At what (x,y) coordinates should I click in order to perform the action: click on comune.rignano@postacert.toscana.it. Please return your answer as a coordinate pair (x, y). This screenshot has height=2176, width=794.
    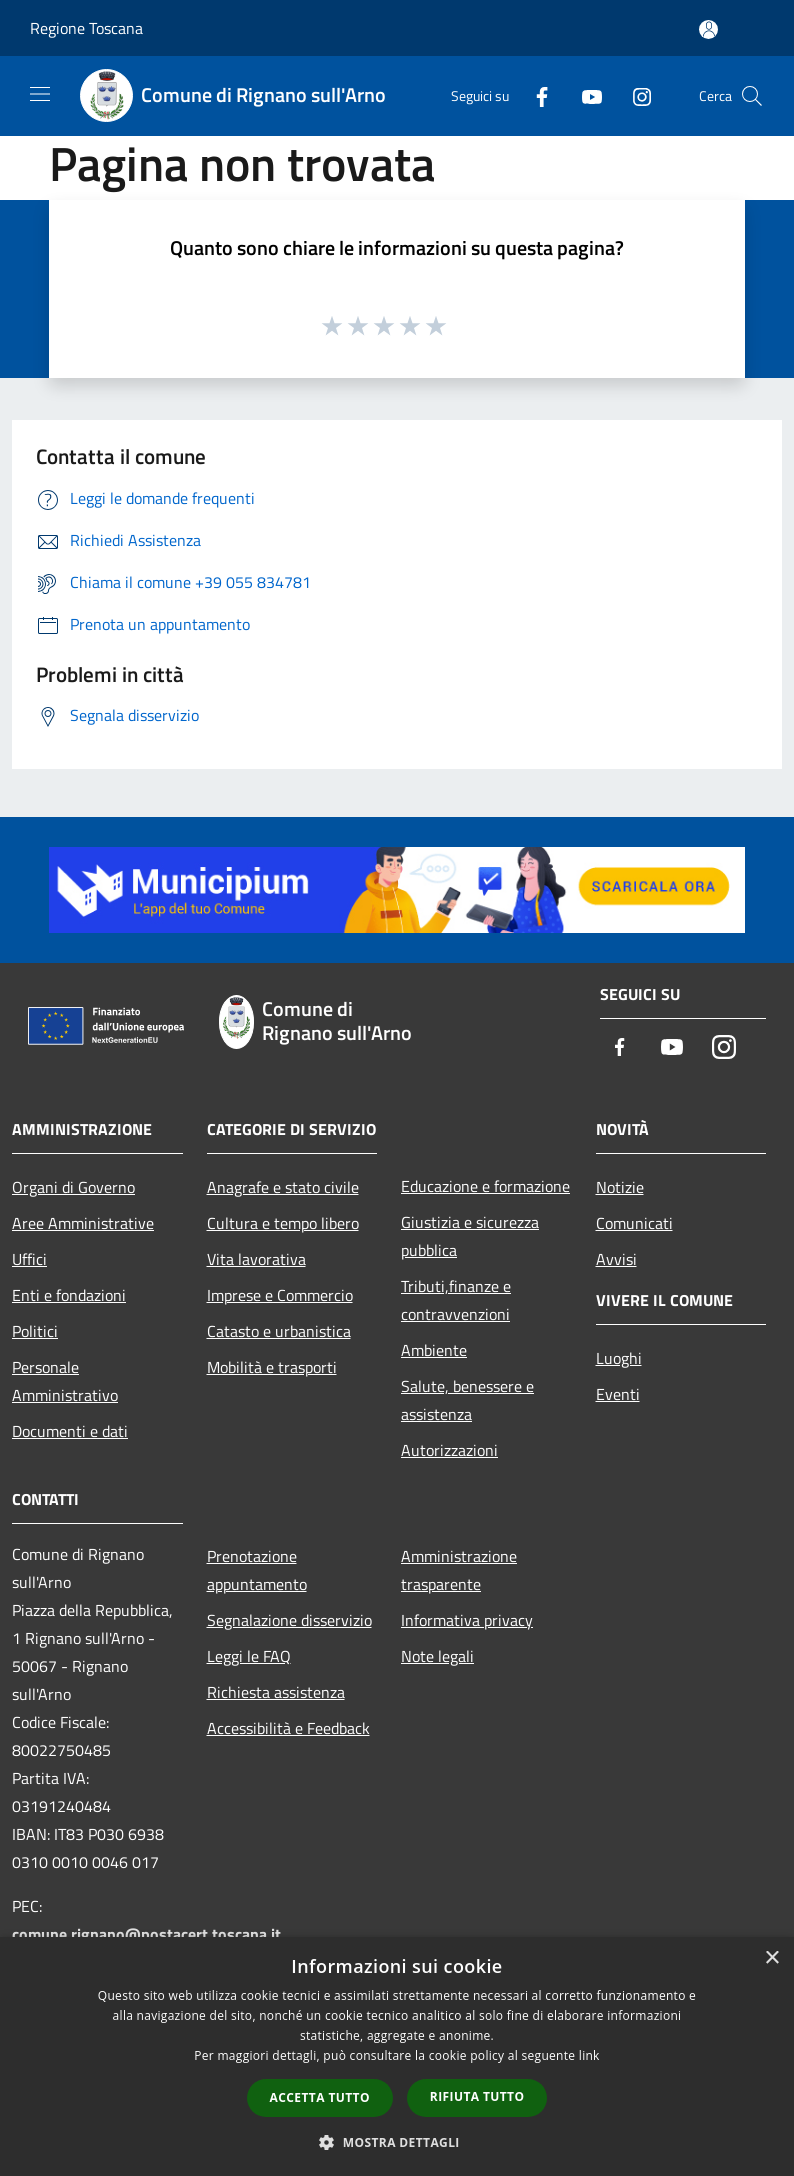
    Looking at the image, I should click on (146, 1934).